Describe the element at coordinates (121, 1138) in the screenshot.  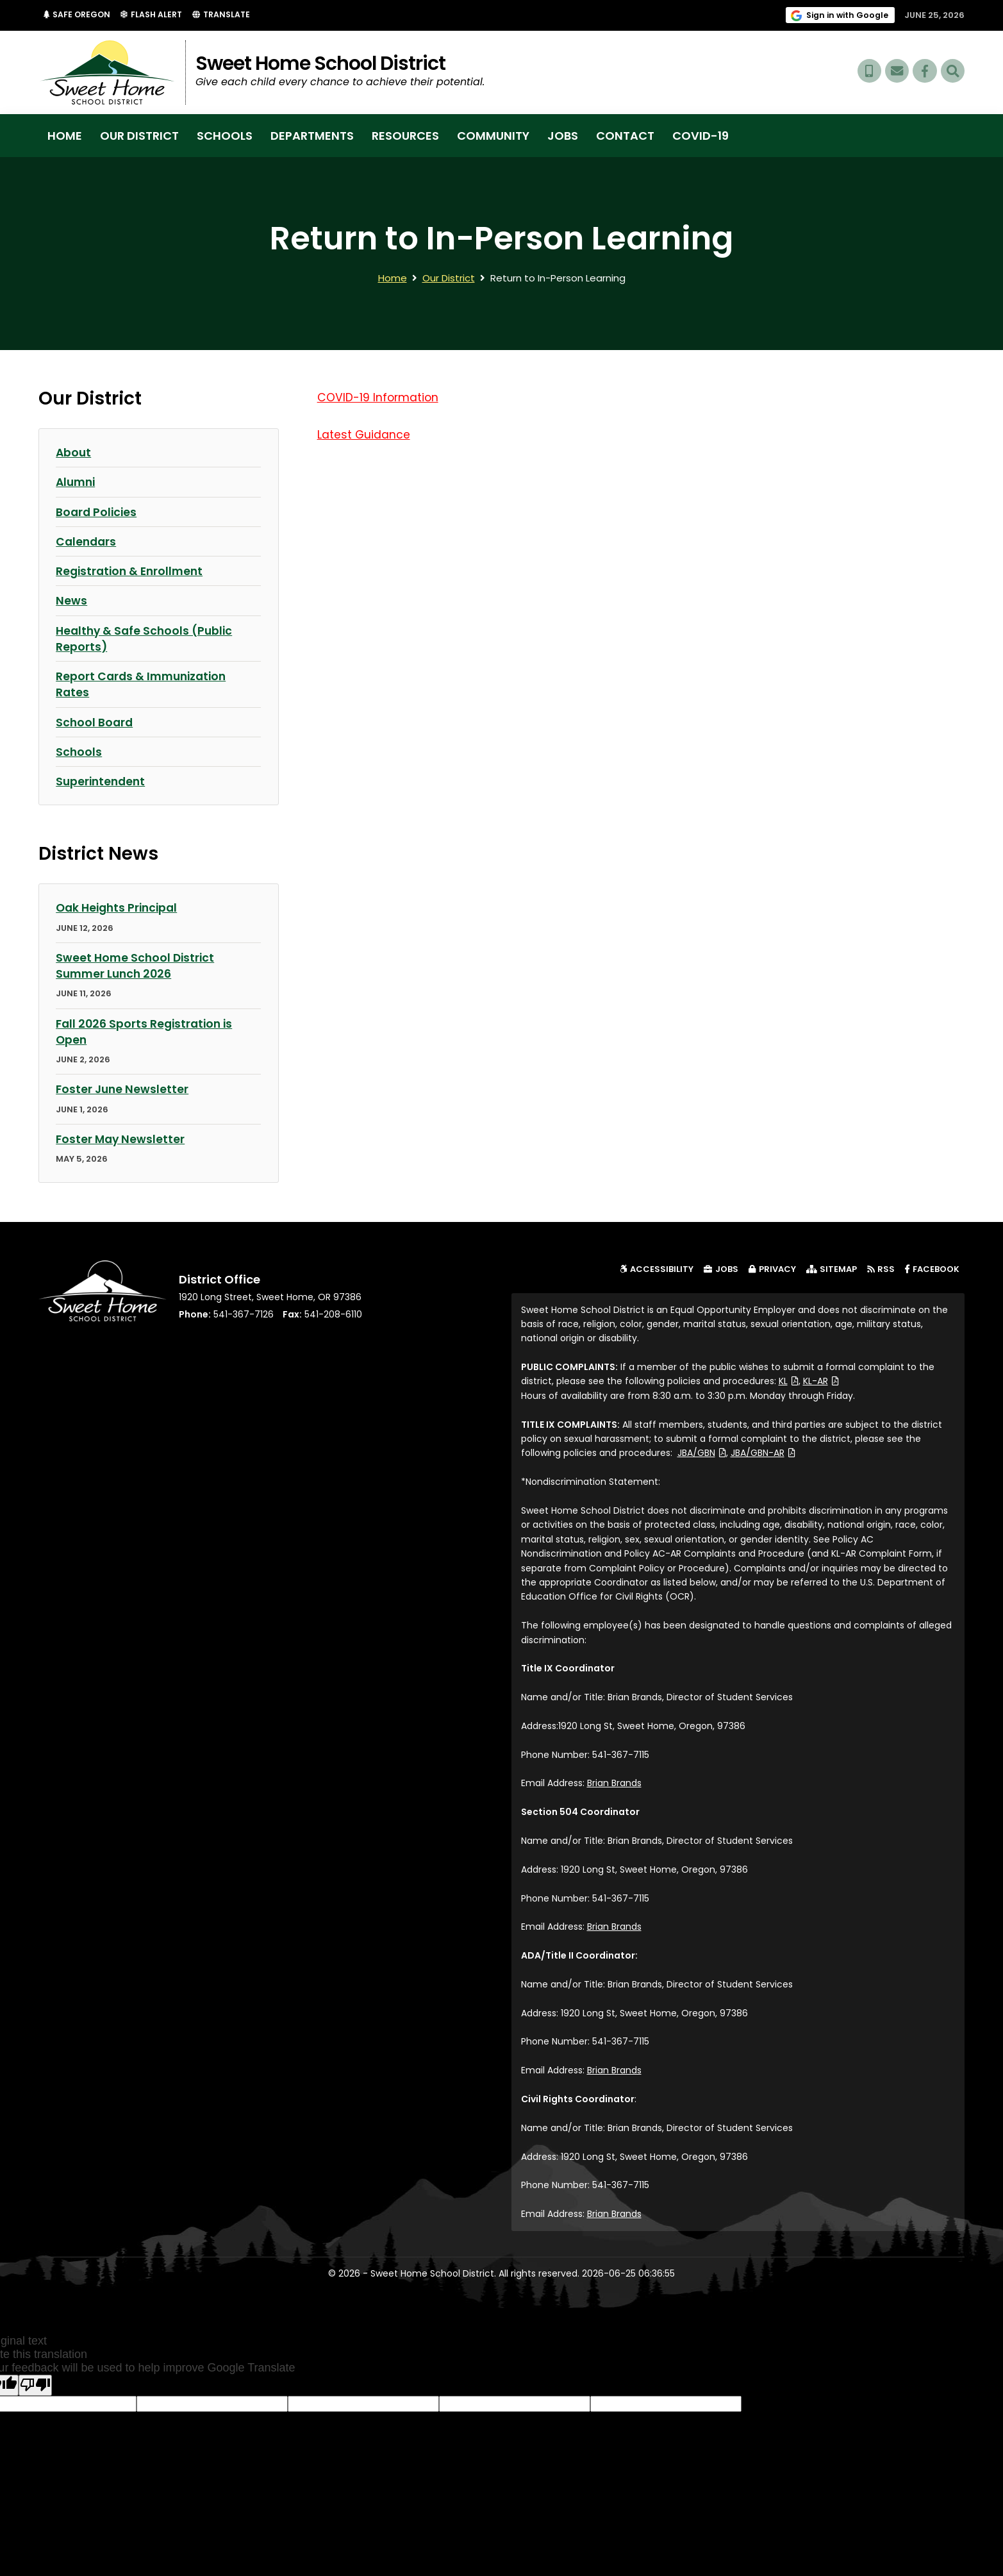
I see `Foster May Newsletter` at that location.